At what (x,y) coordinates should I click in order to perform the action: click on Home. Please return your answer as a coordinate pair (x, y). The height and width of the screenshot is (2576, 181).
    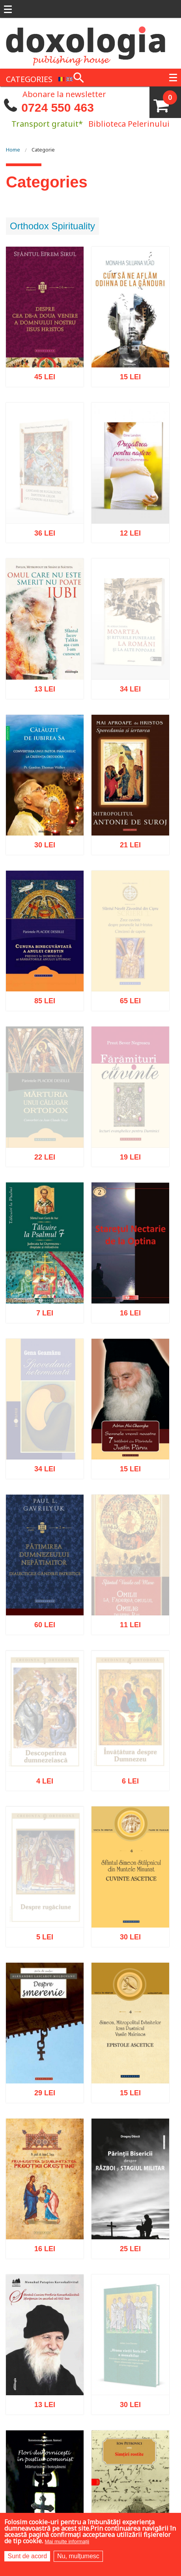
    Looking at the image, I should click on (13, 149).